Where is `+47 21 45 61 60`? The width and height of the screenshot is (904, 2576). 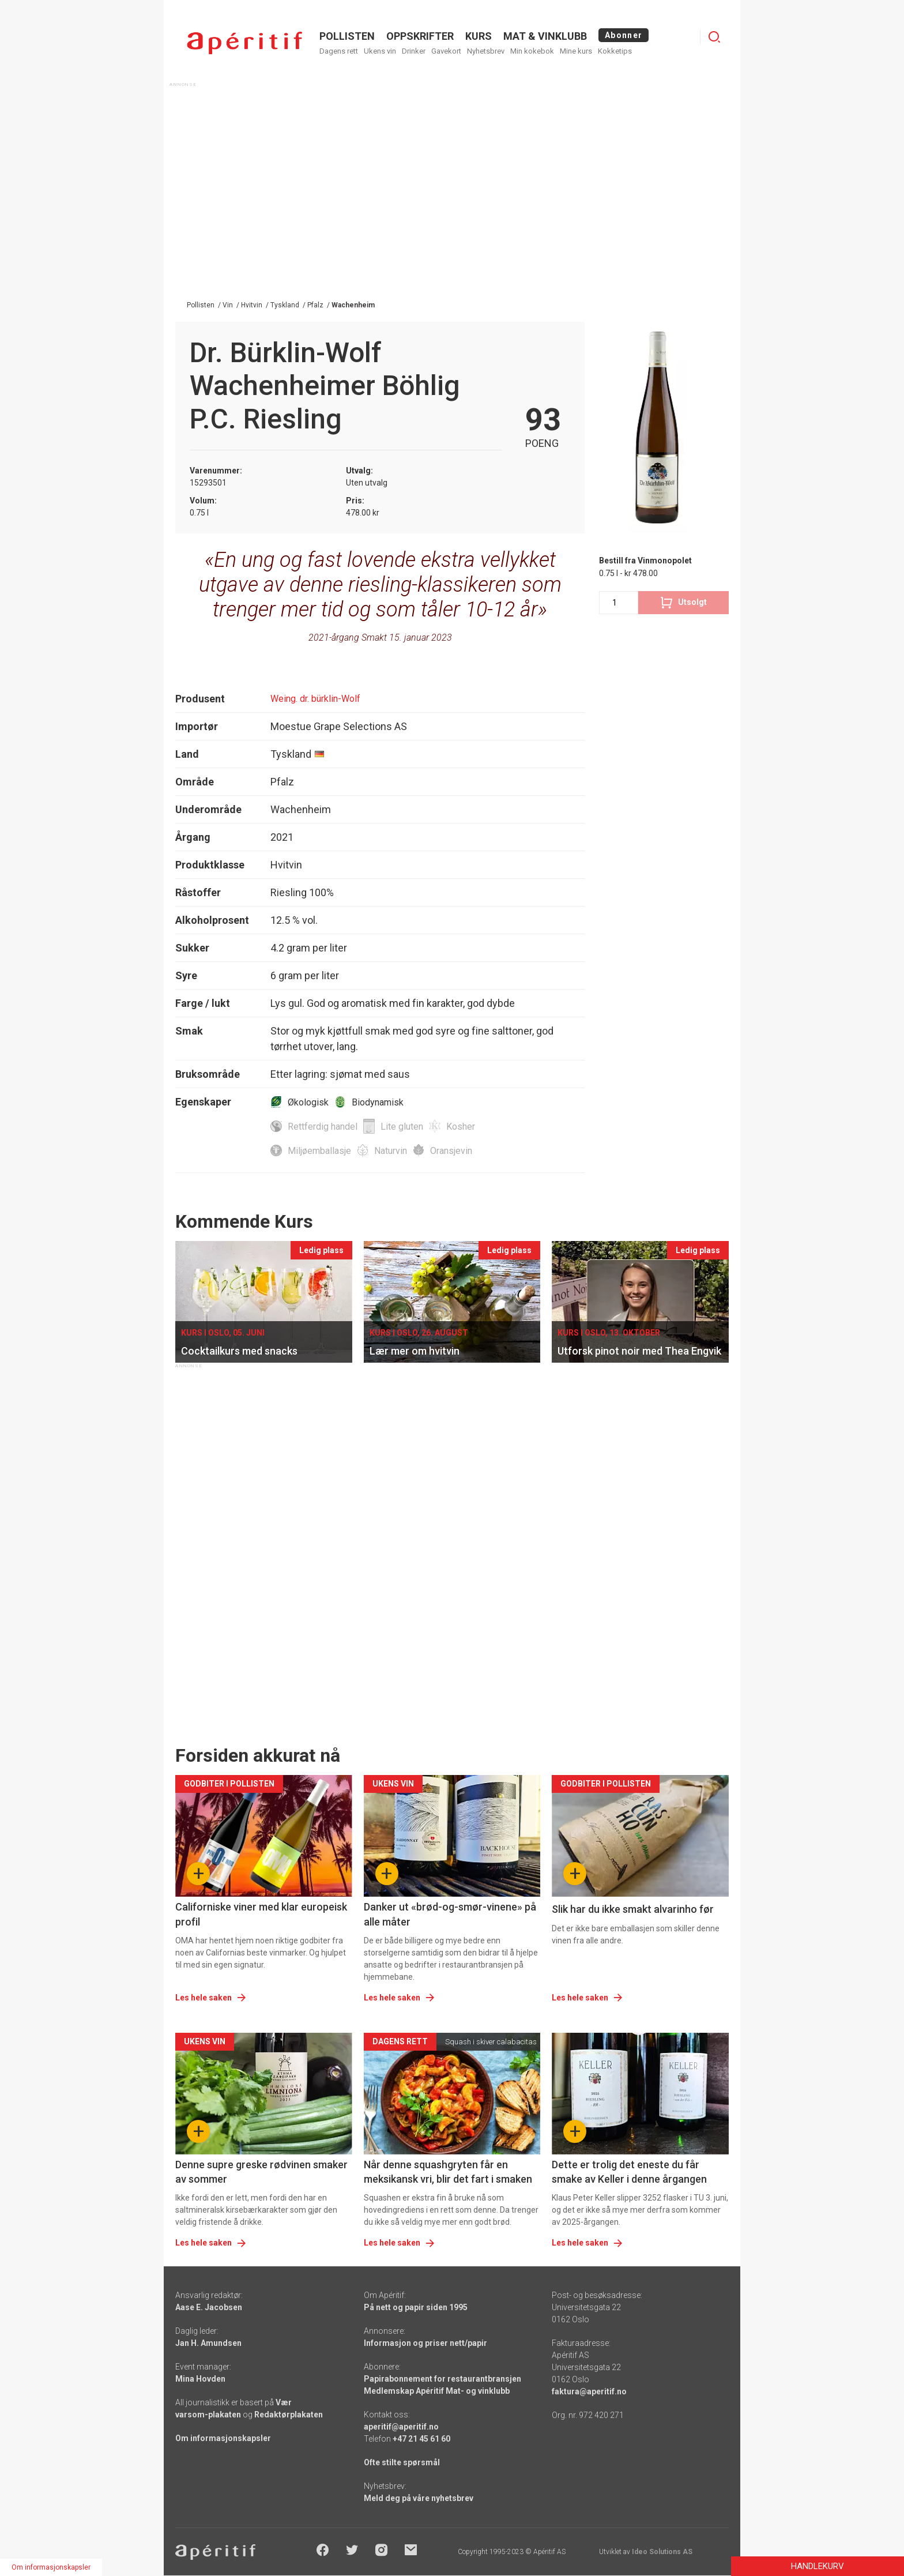
+47 21 45 61 60 is located at coordinates (421, 2438).